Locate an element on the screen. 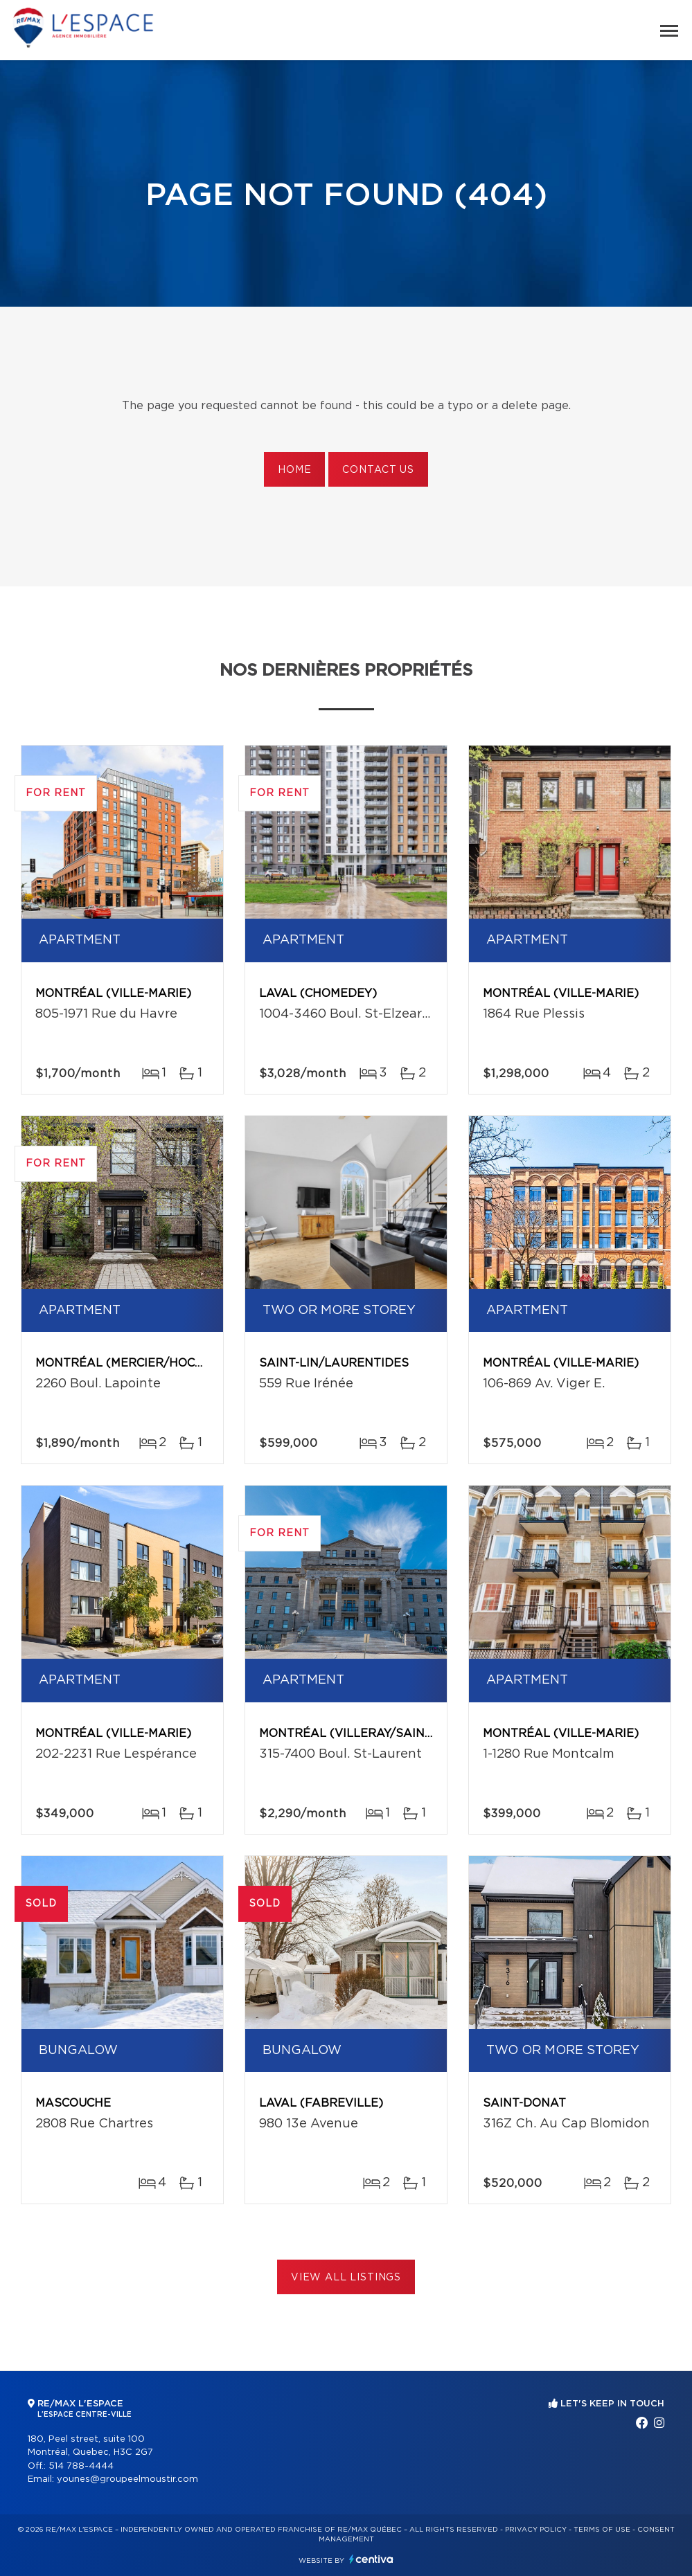  Contact us is located at coordinates (378, 470).